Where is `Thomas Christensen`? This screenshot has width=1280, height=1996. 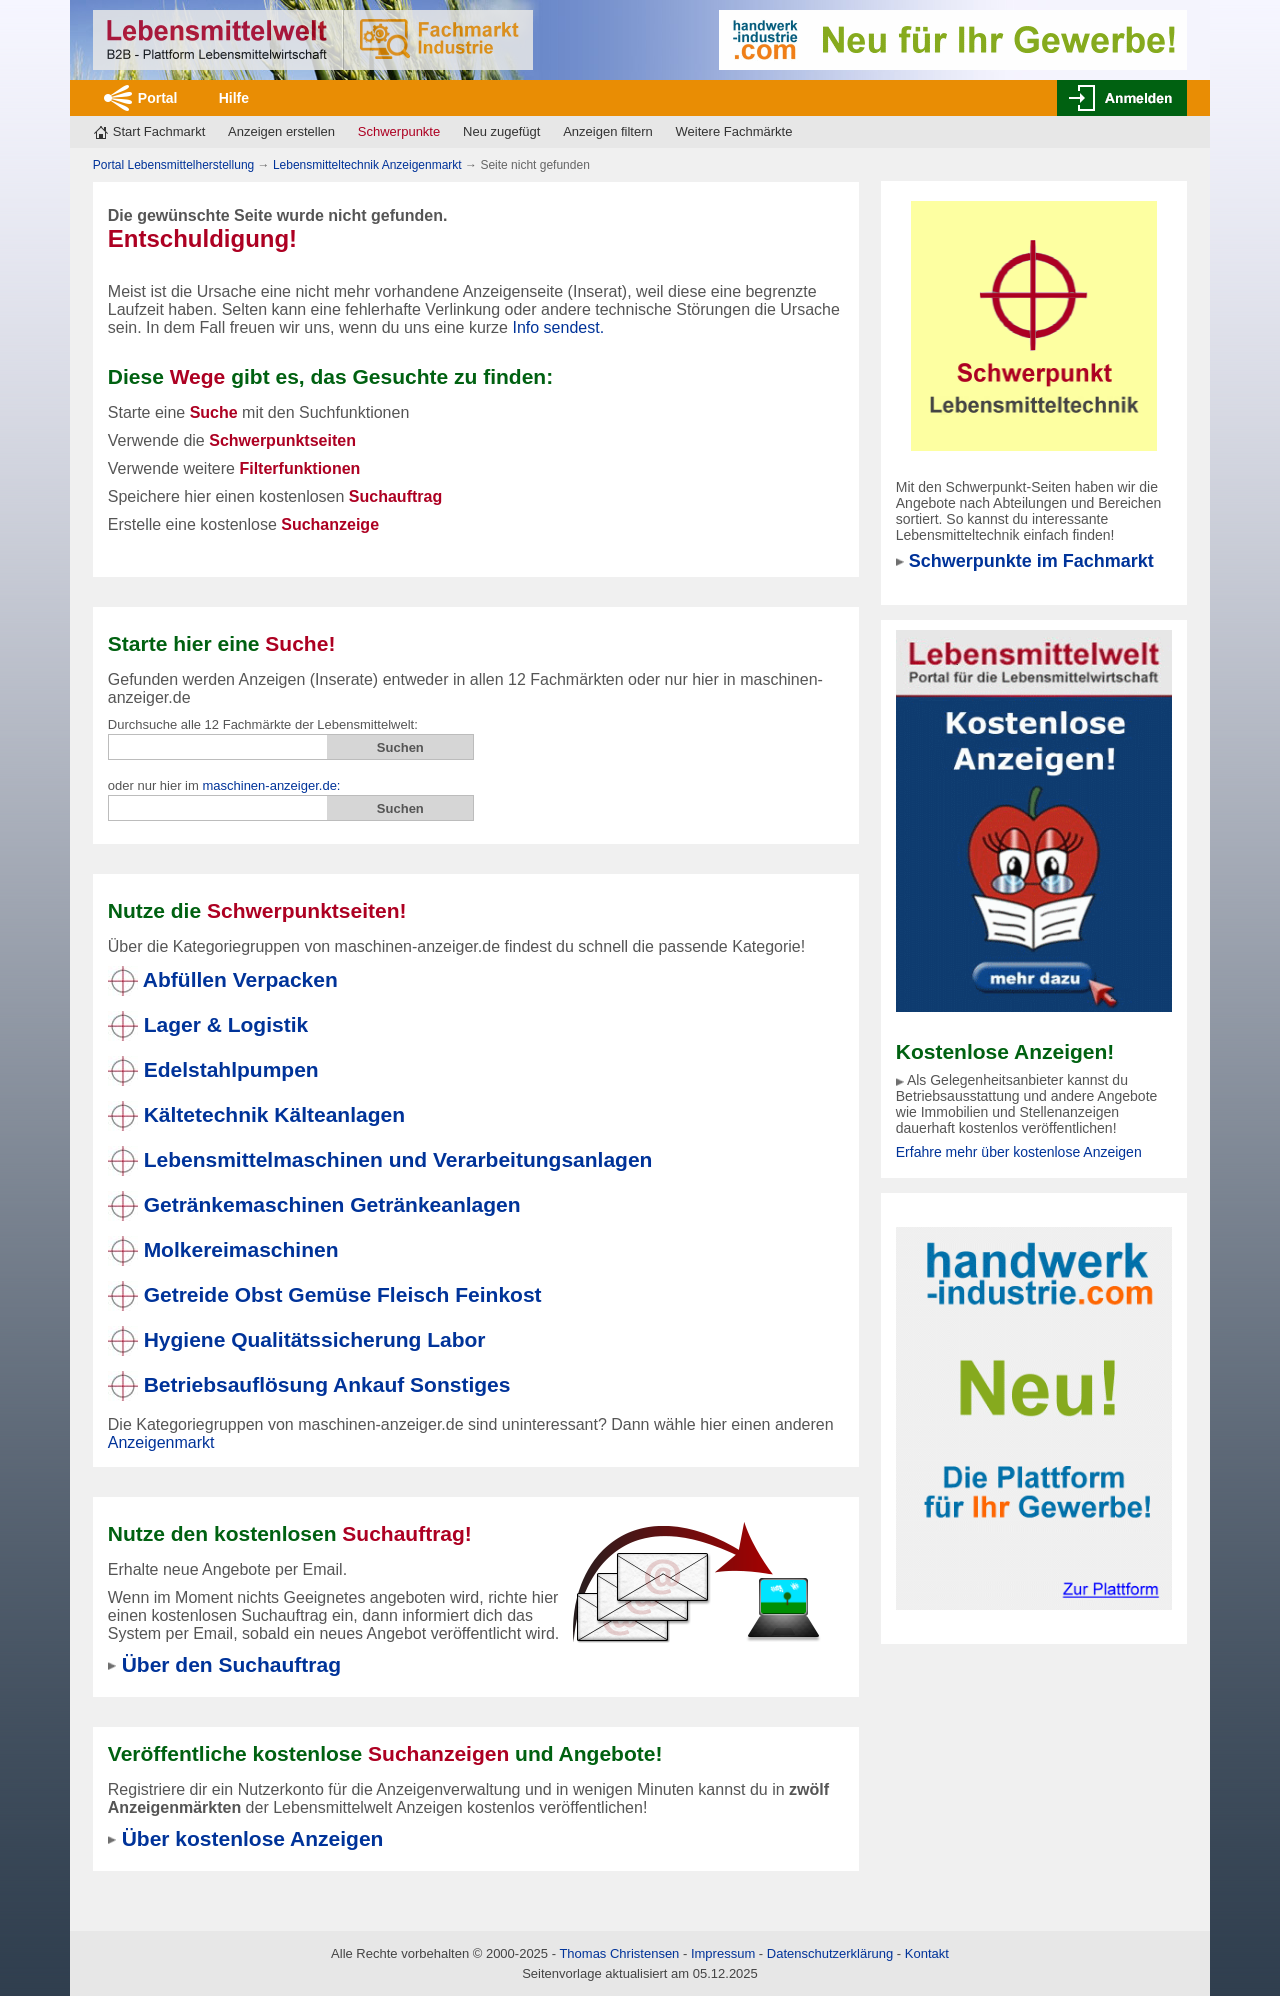
Thomas Christensen is located at coordinates (619, 1953).